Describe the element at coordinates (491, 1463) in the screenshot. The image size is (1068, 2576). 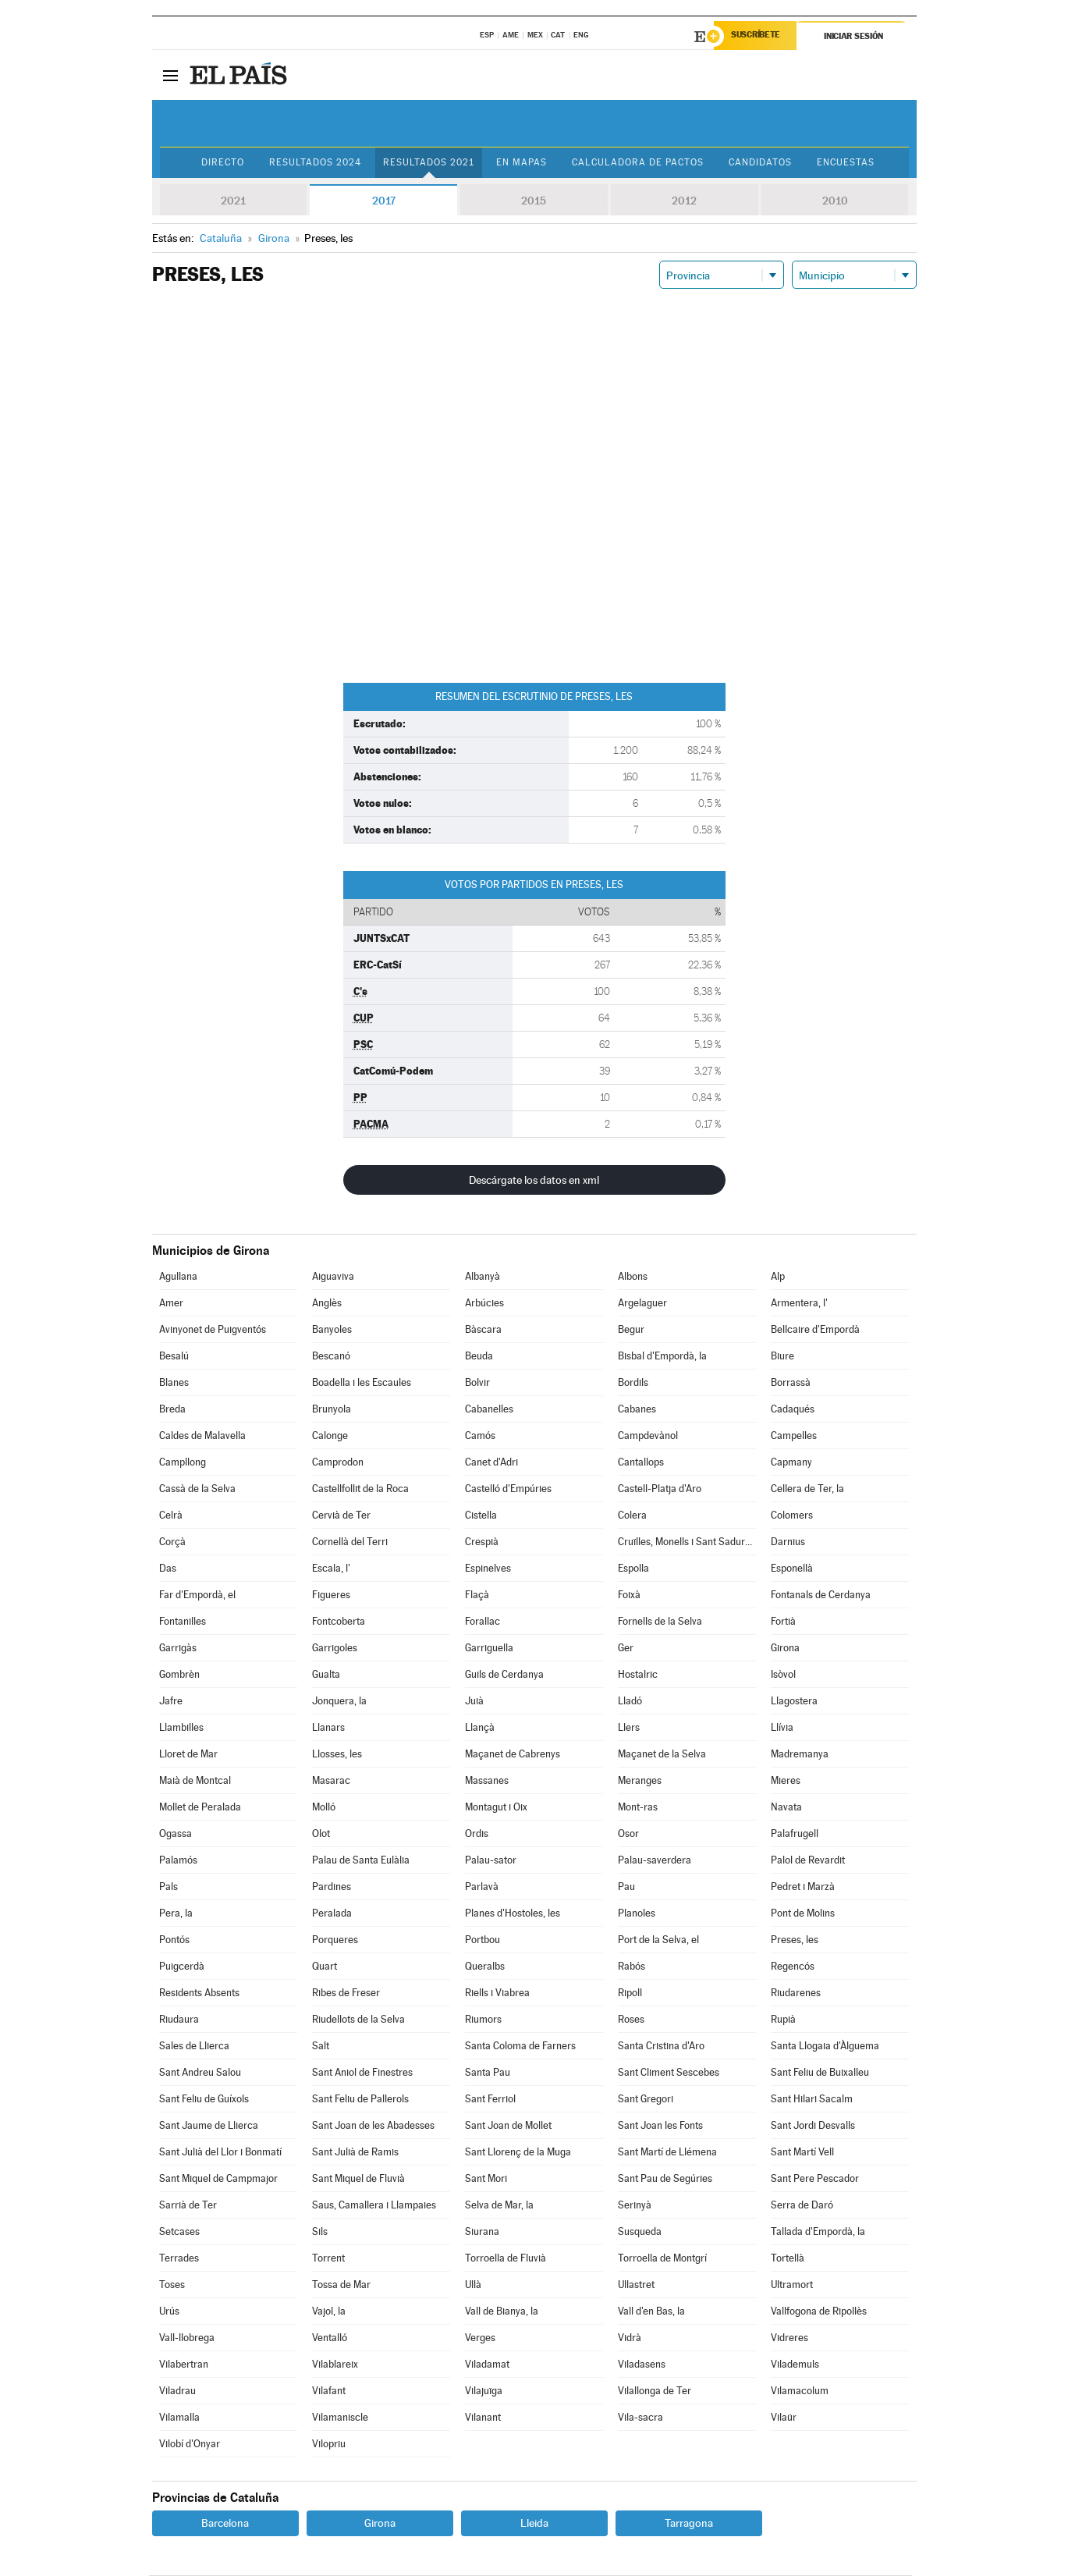
I see `Canet d'Adri` at that location.